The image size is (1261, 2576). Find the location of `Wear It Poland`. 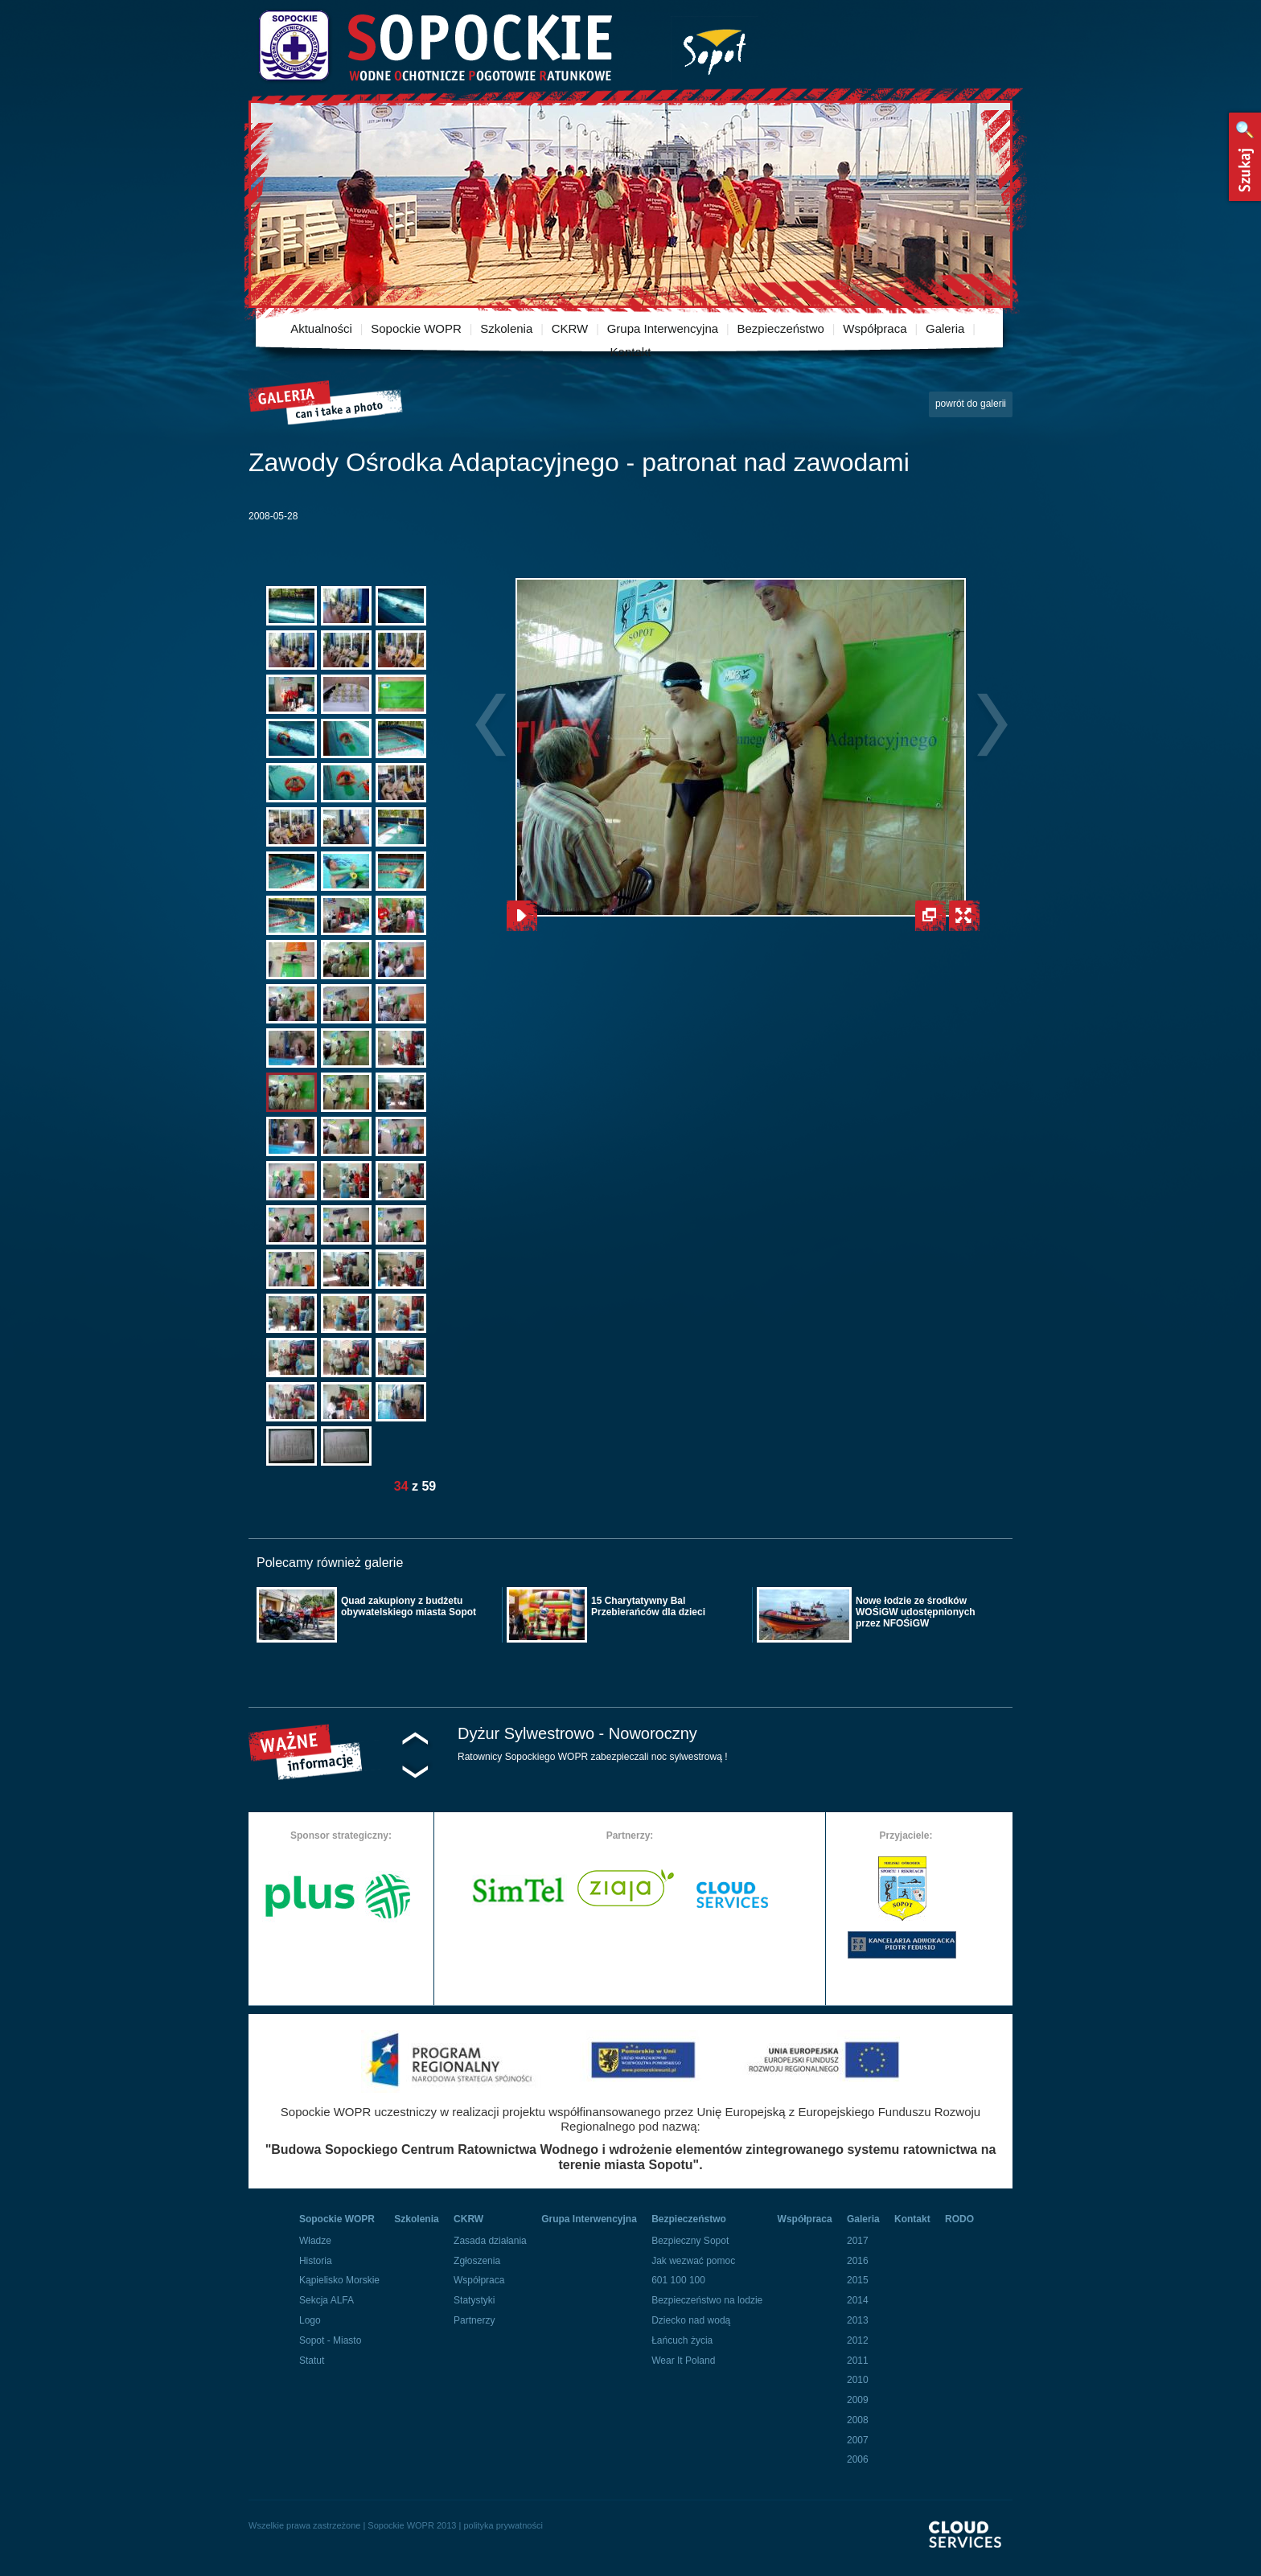

Wear It Poland is located at coordinates (683, 2360).